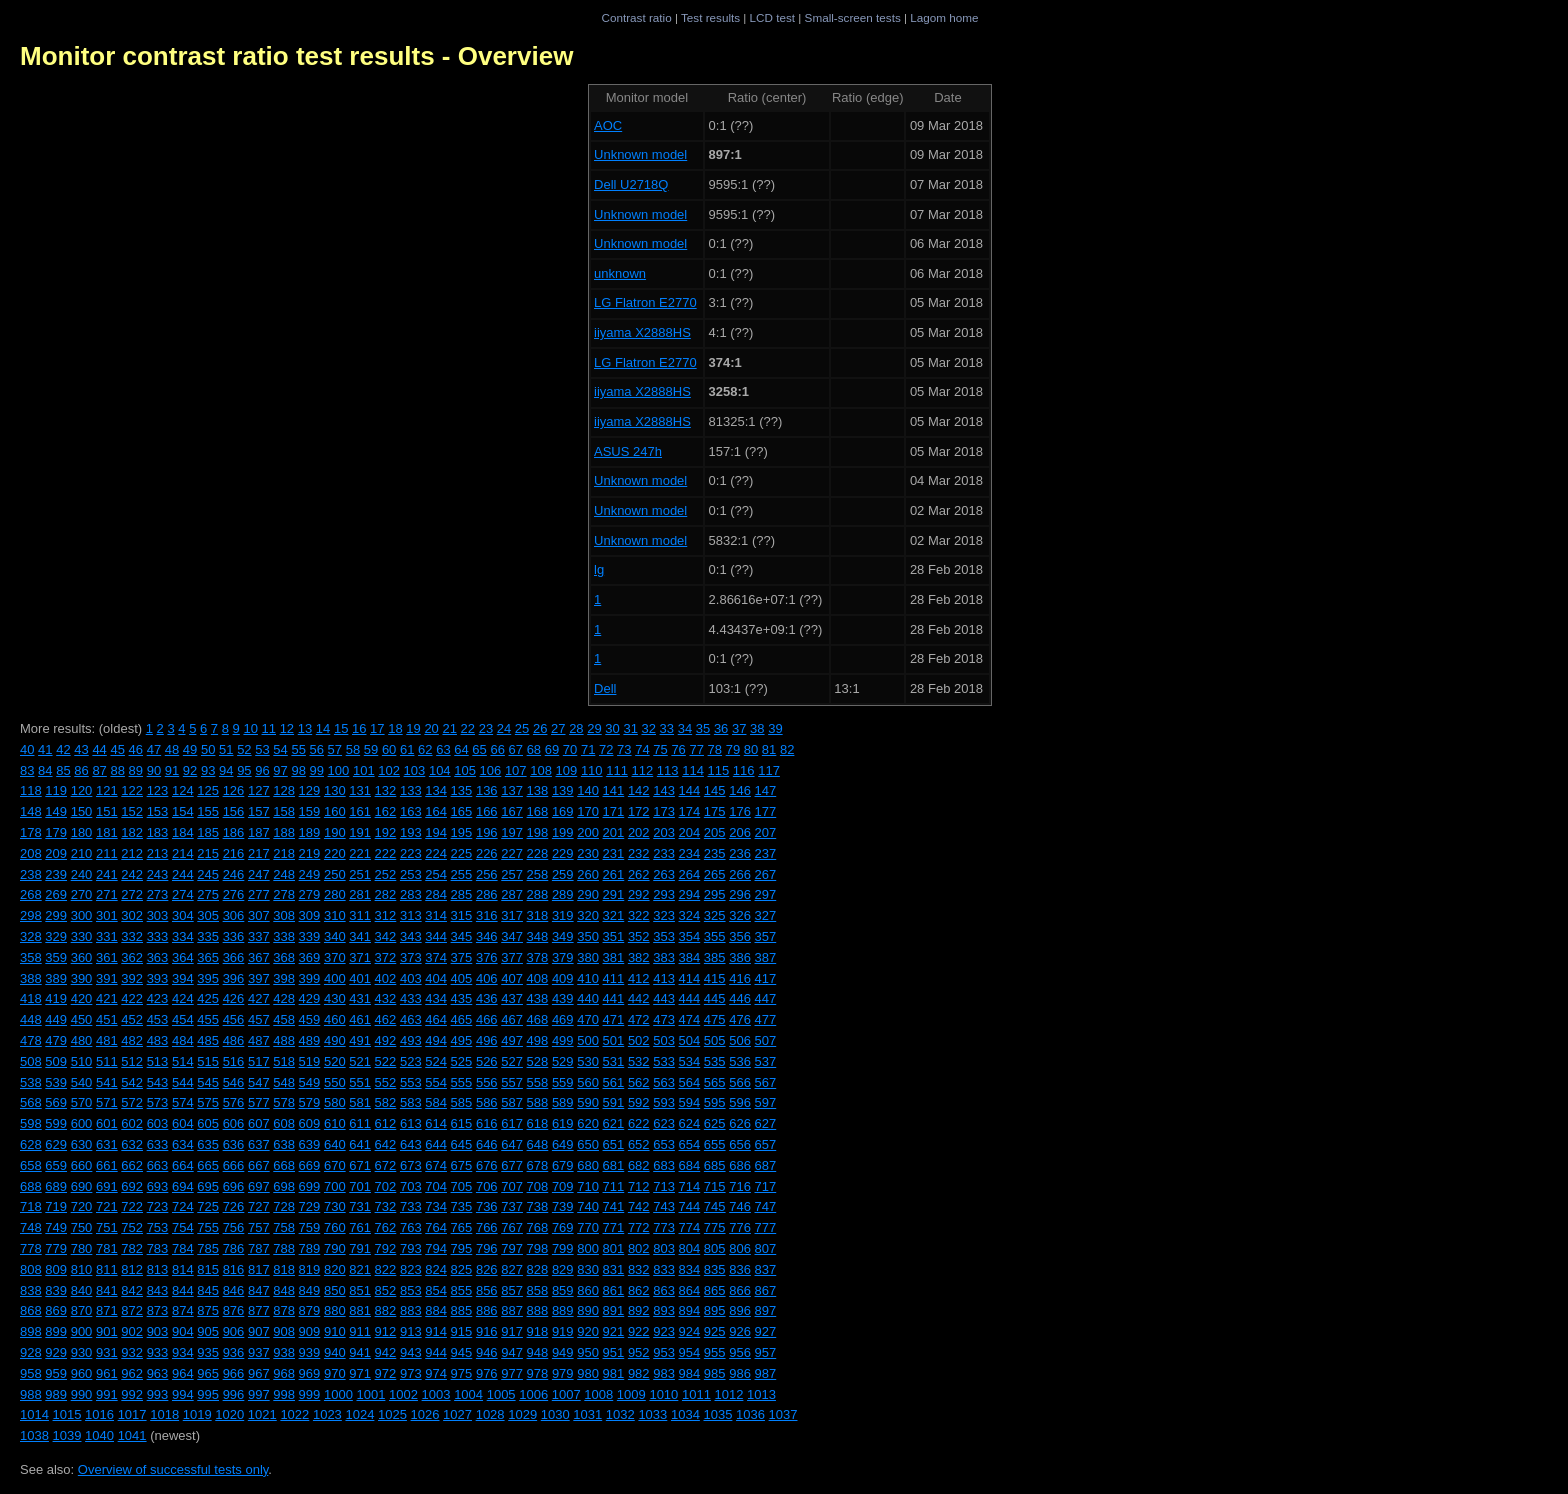  What do you see at coordinates (317, 749) in the screenshot?
I see `56` at bounding box center [317, 749].